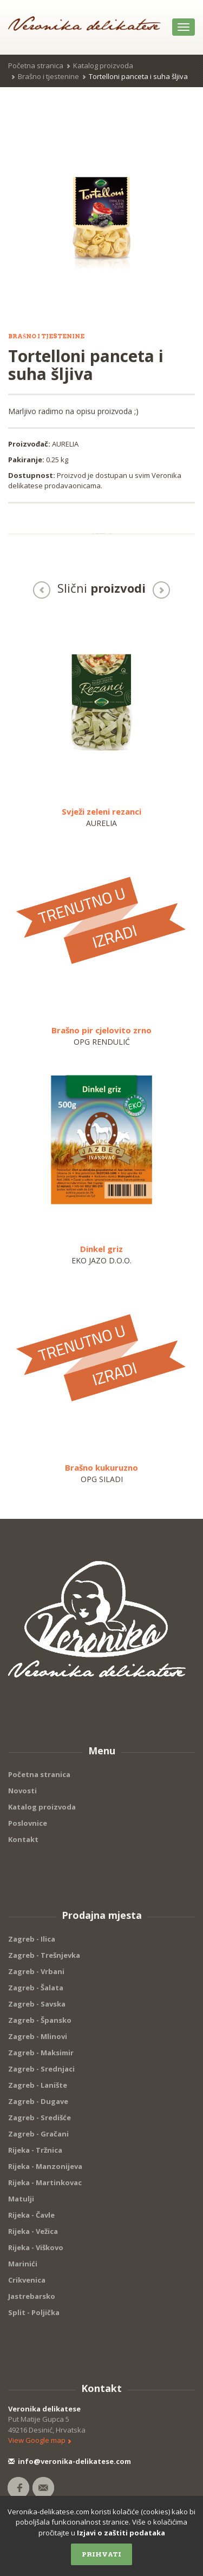 This screenshot has height=2576, width=203. Describe the element at coordinates (36, 1971) in the screenshot. I see `Zagreb - Vrbani` at that location.